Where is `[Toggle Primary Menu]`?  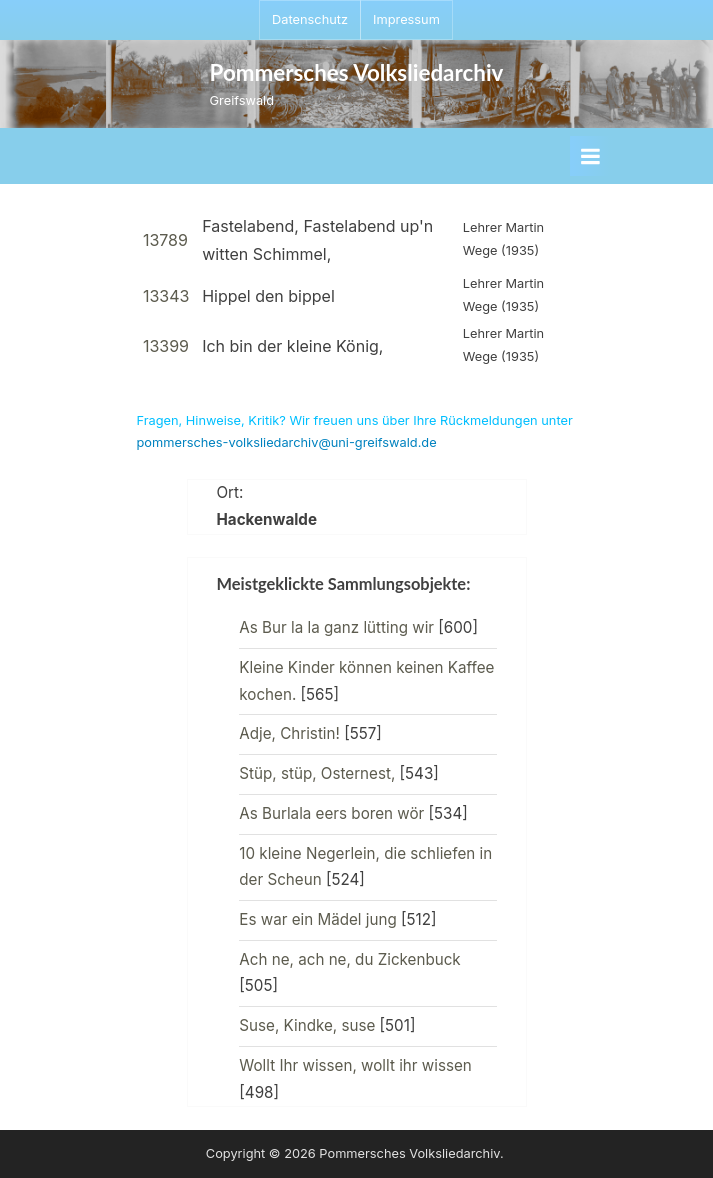
[Toggle Primary Menu] is located at coordinates (591, 156).